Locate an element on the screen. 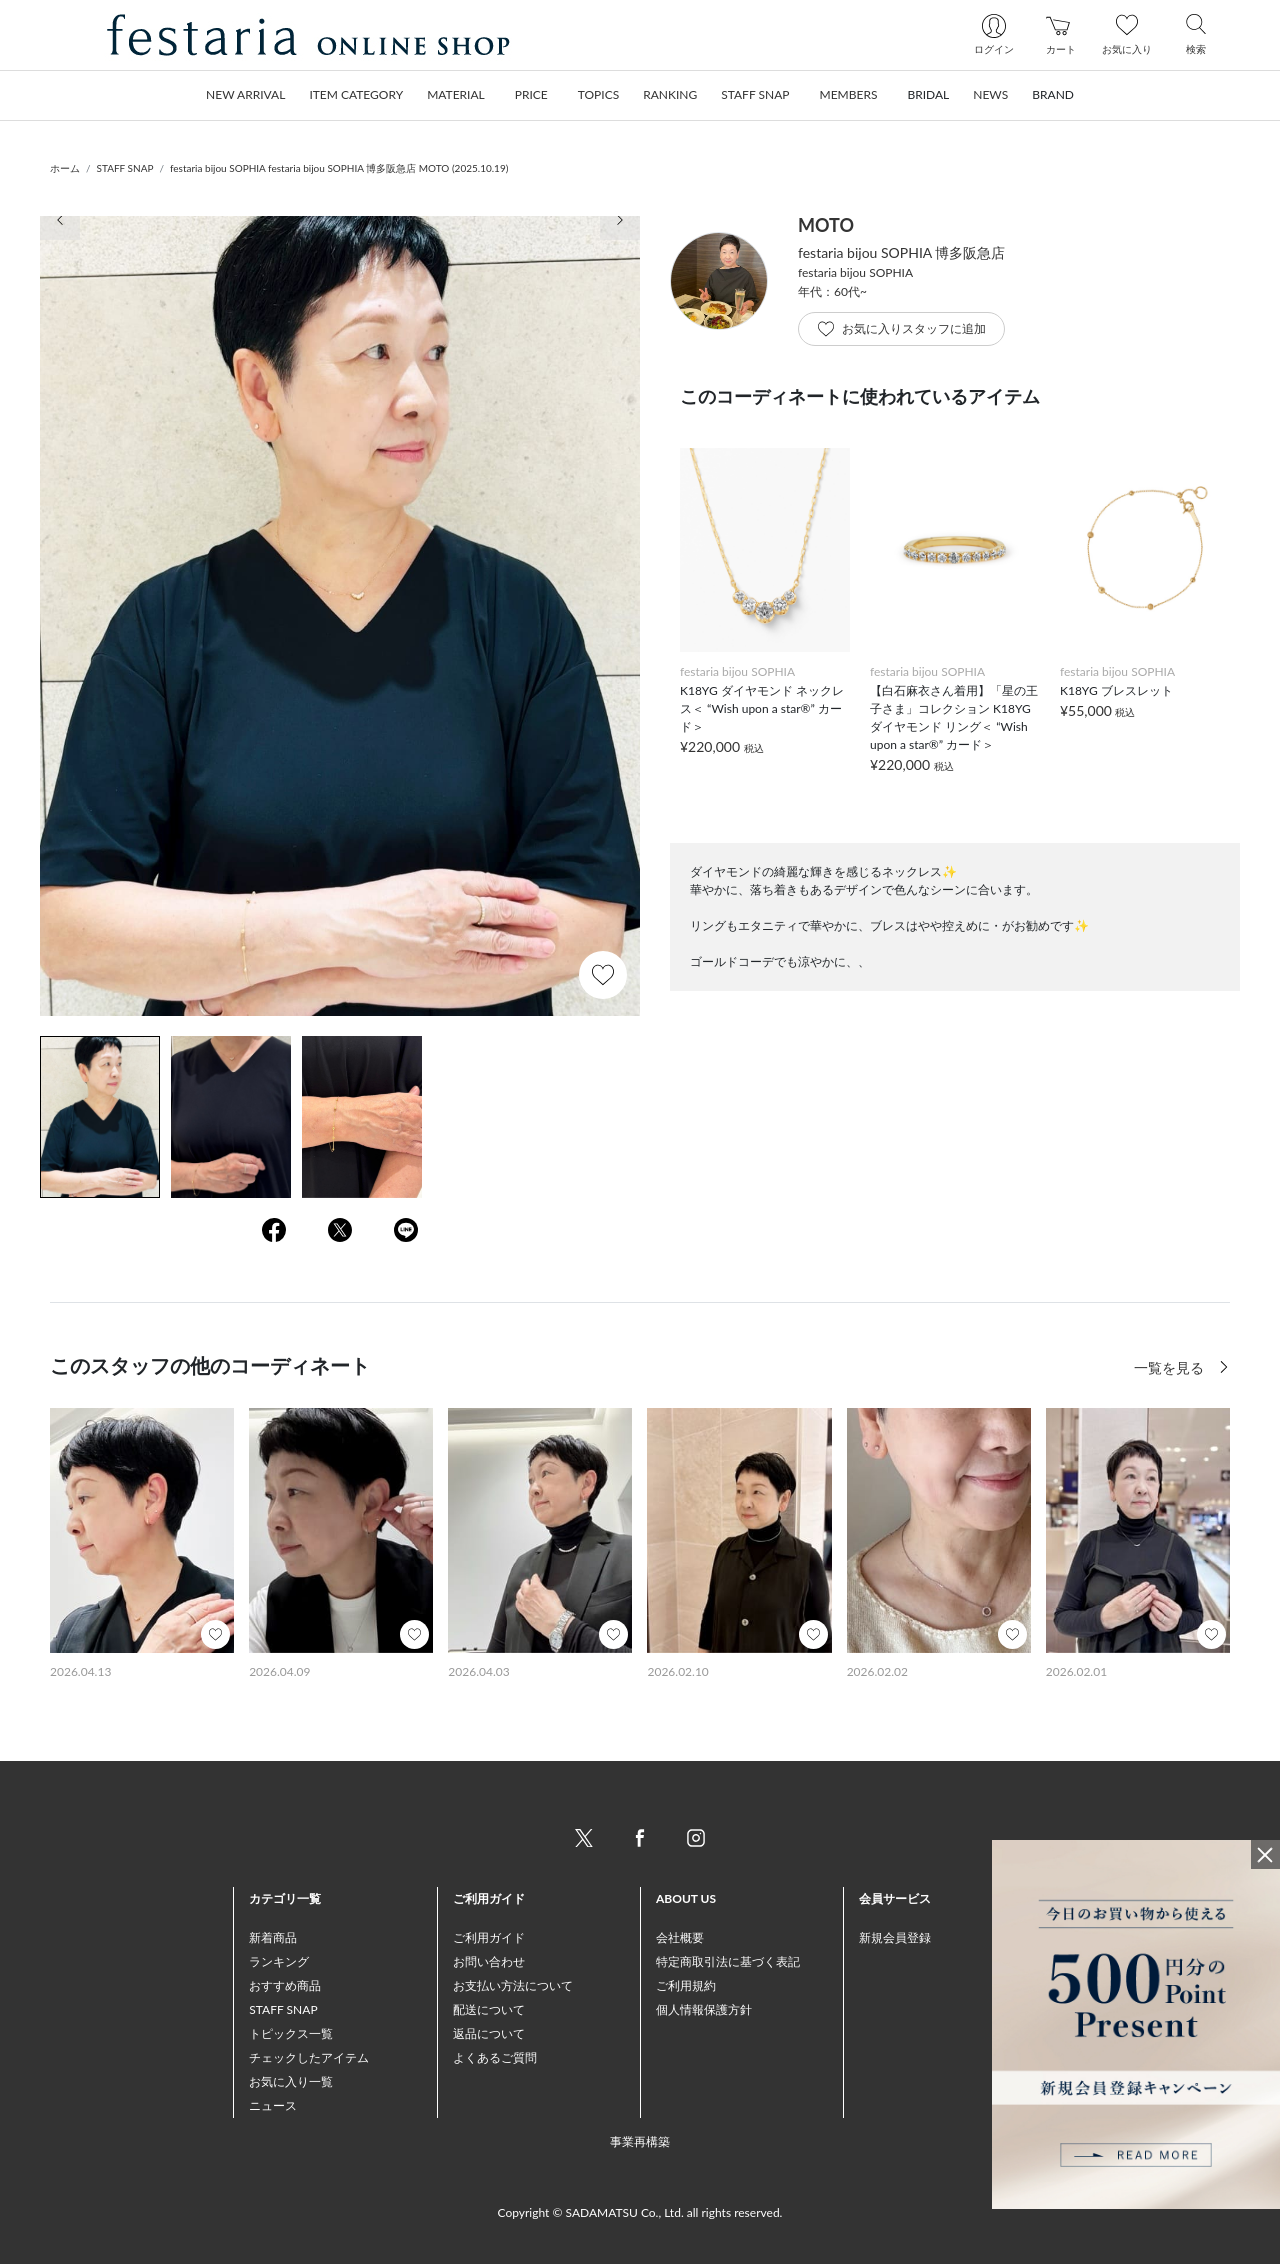 Image resolution: width=1280 pixels, height=2264 pixels. Copyright © SADAMATSU Co., Ltd. all rights reserved. is located at coordinates (640, 2212).